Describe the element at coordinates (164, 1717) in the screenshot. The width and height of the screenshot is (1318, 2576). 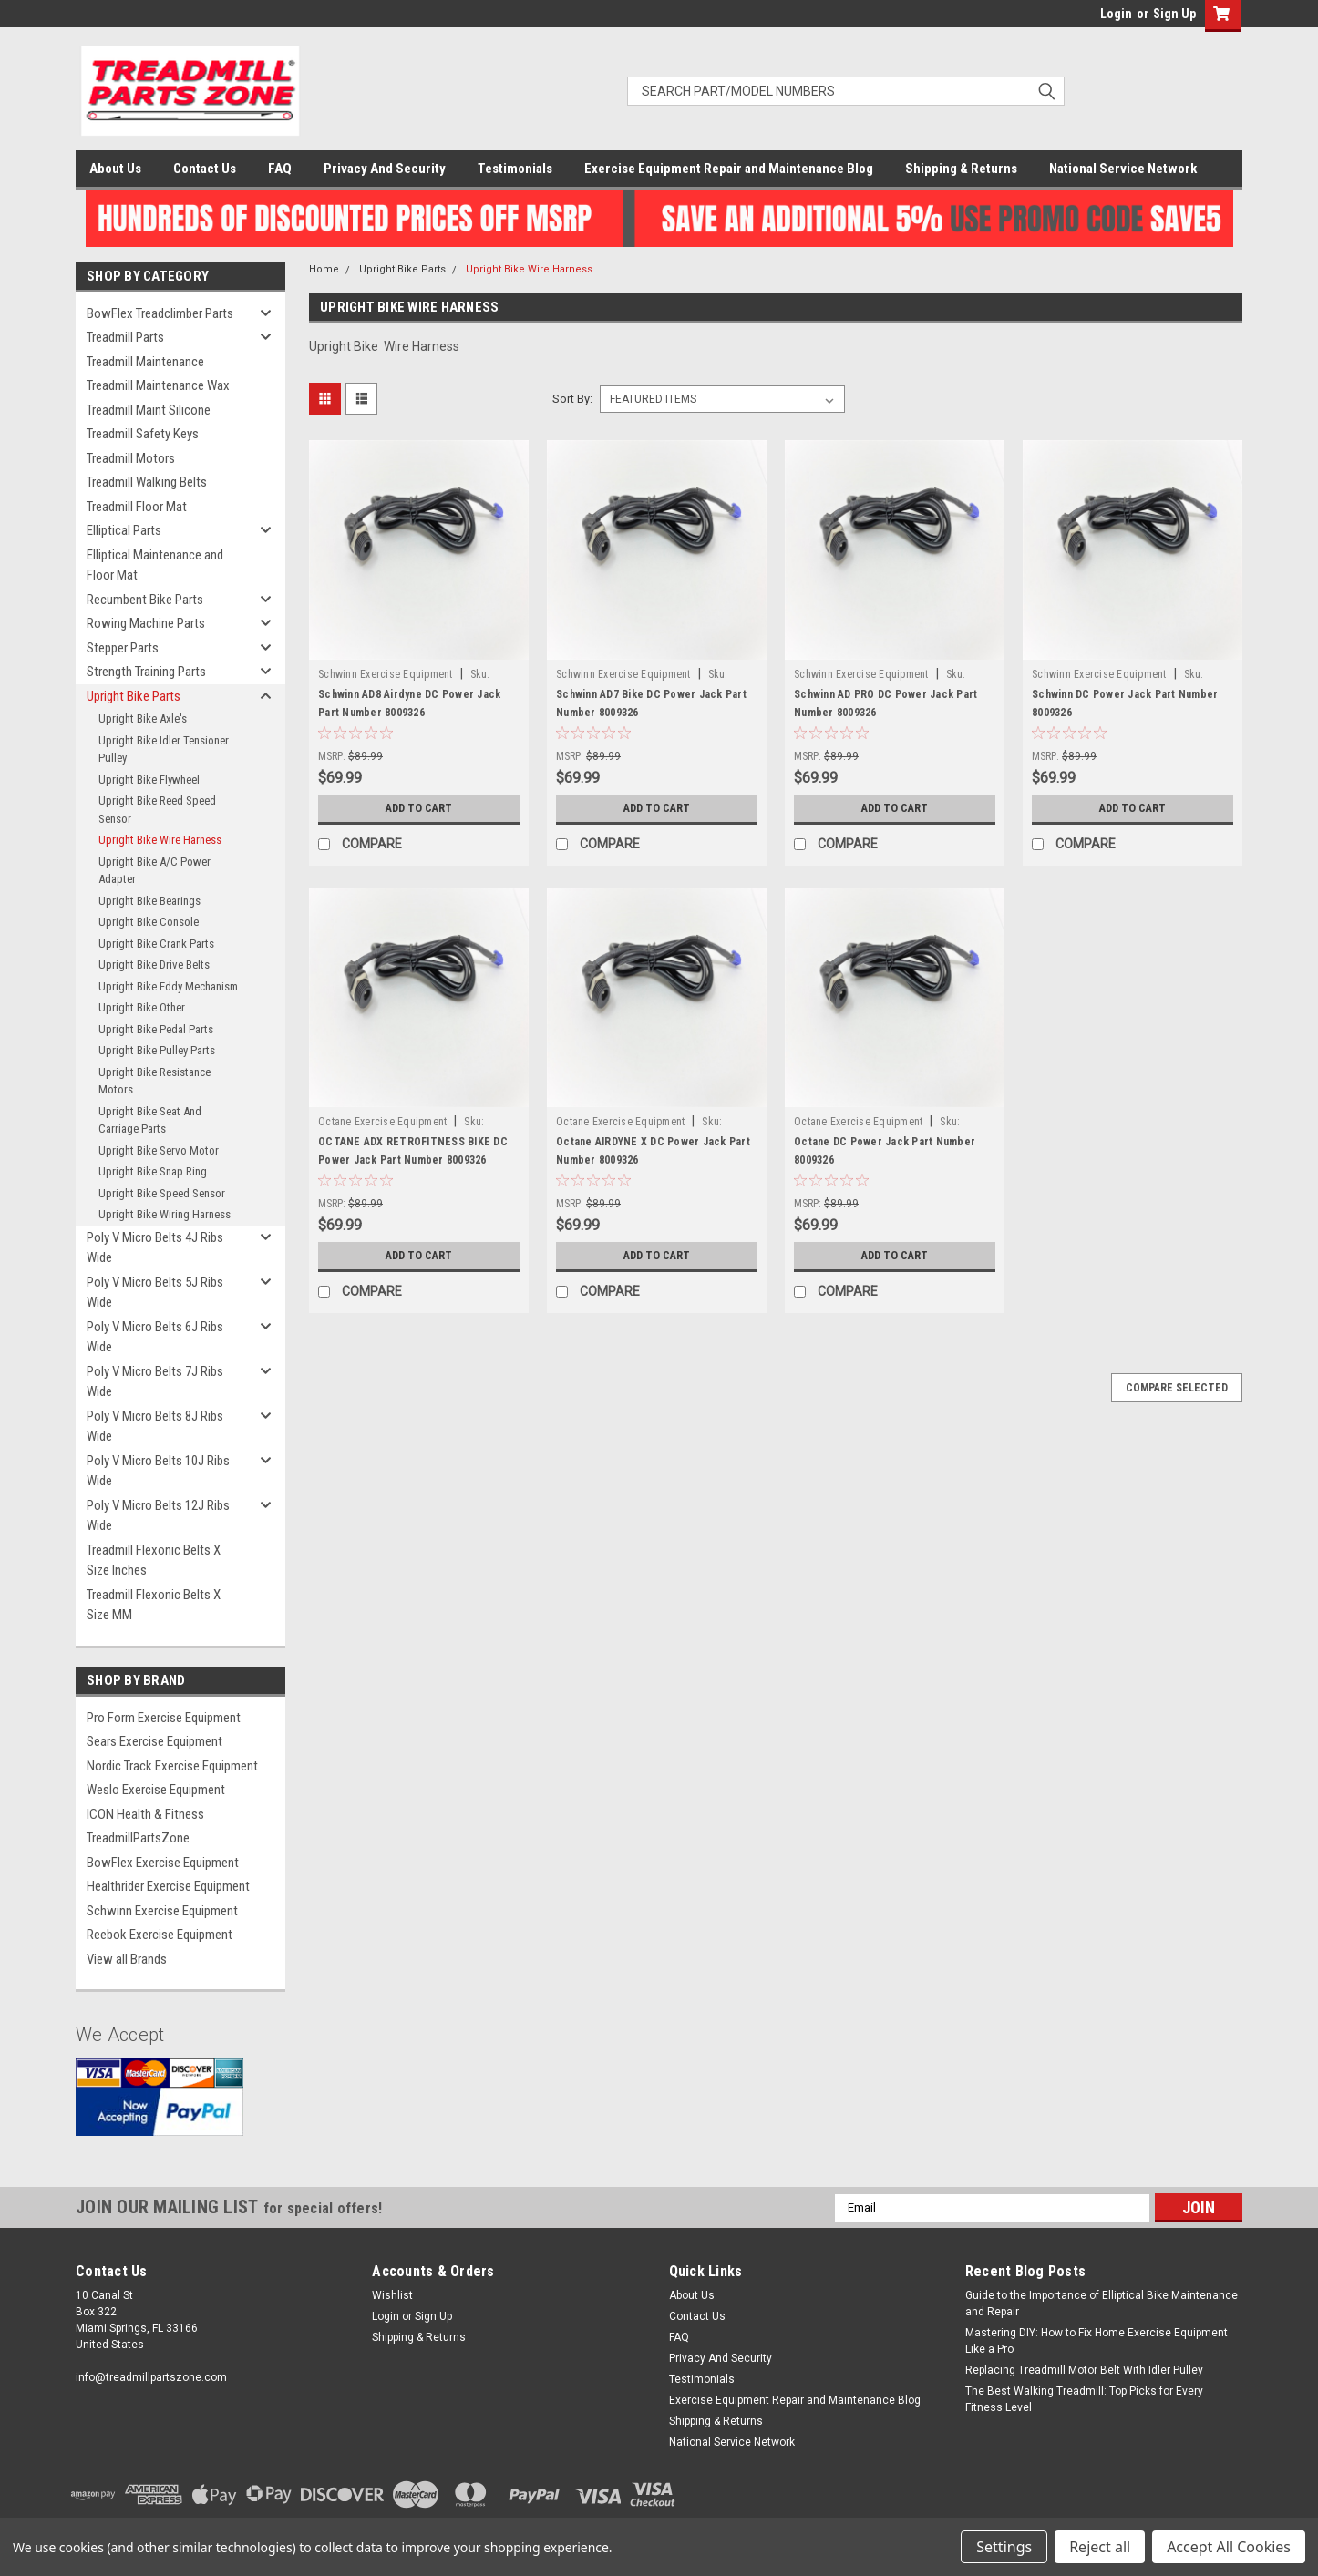
I see `Pro Form Exercise Equipment` at that location.